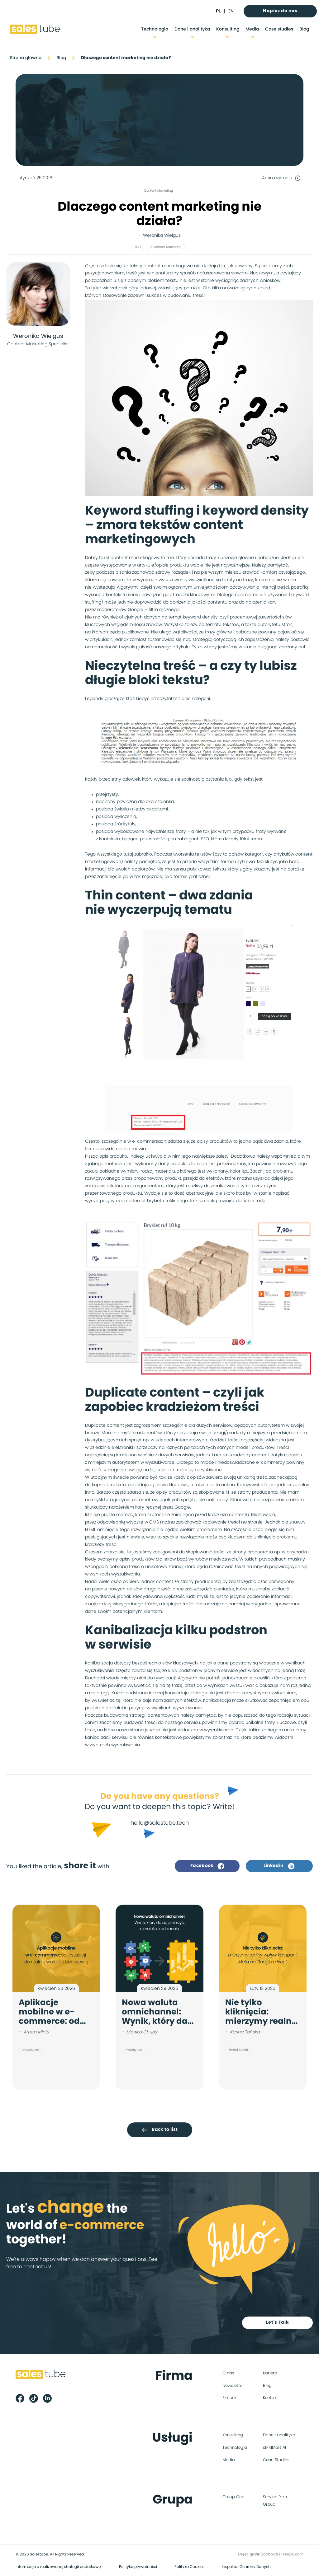 The width and height of the screenshot is (319, 2576). I want to click on Linkedin, so click(279, 1866).